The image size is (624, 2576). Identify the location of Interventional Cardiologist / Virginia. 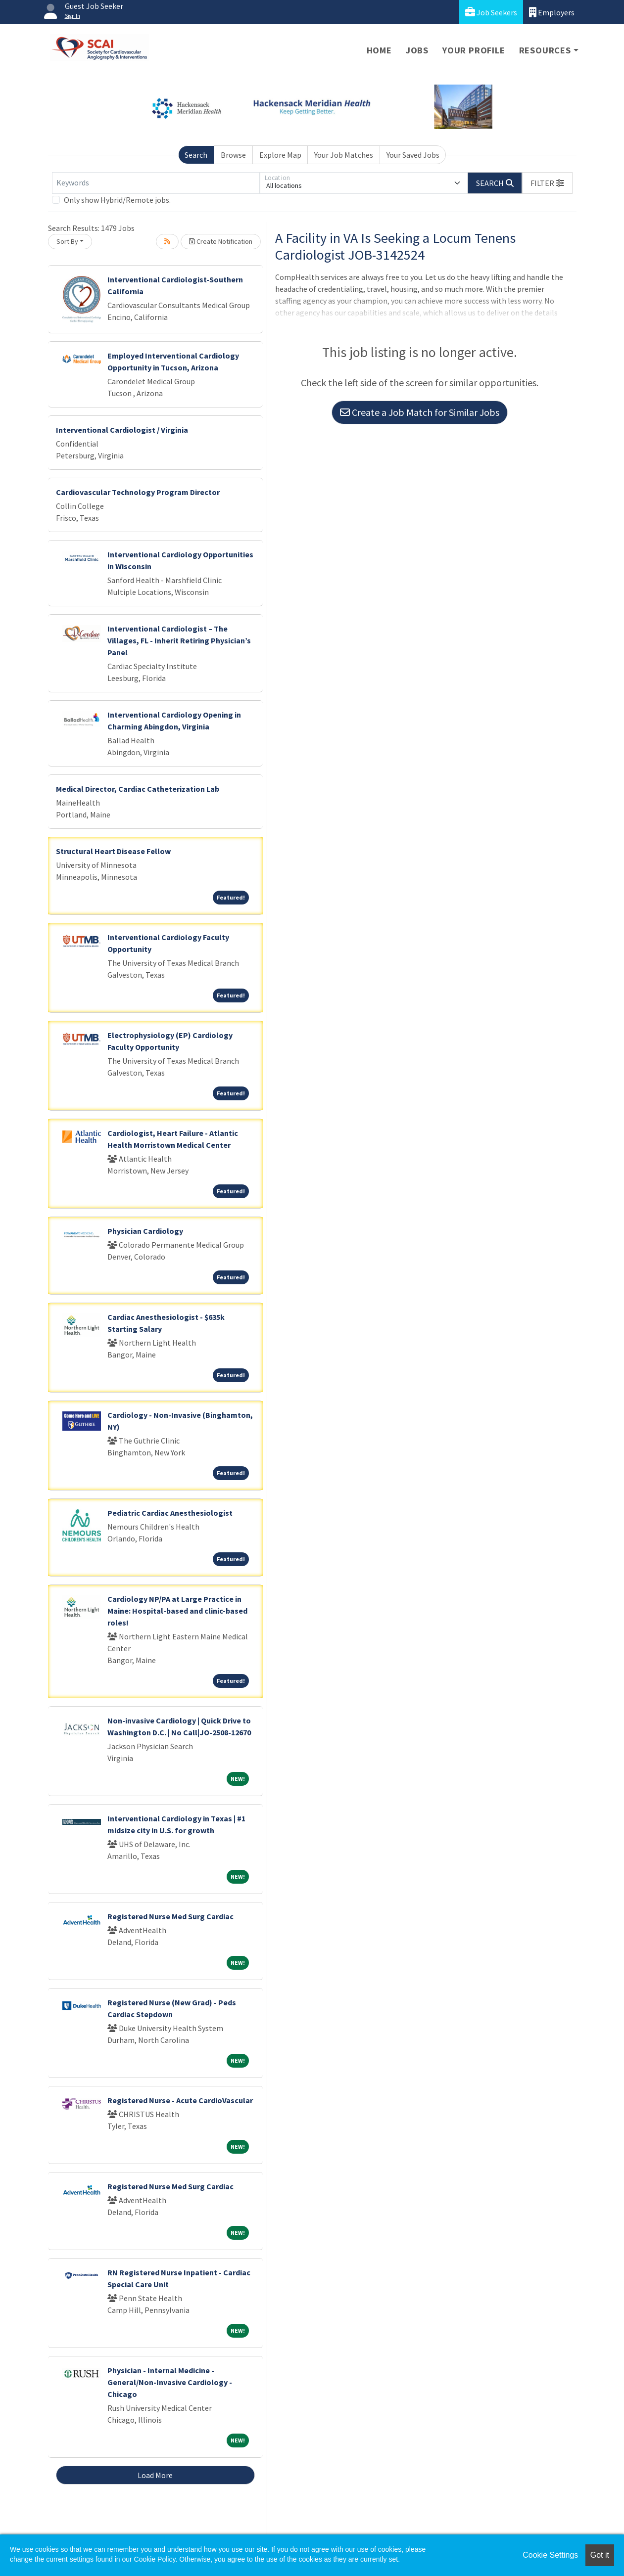
(122, 430).